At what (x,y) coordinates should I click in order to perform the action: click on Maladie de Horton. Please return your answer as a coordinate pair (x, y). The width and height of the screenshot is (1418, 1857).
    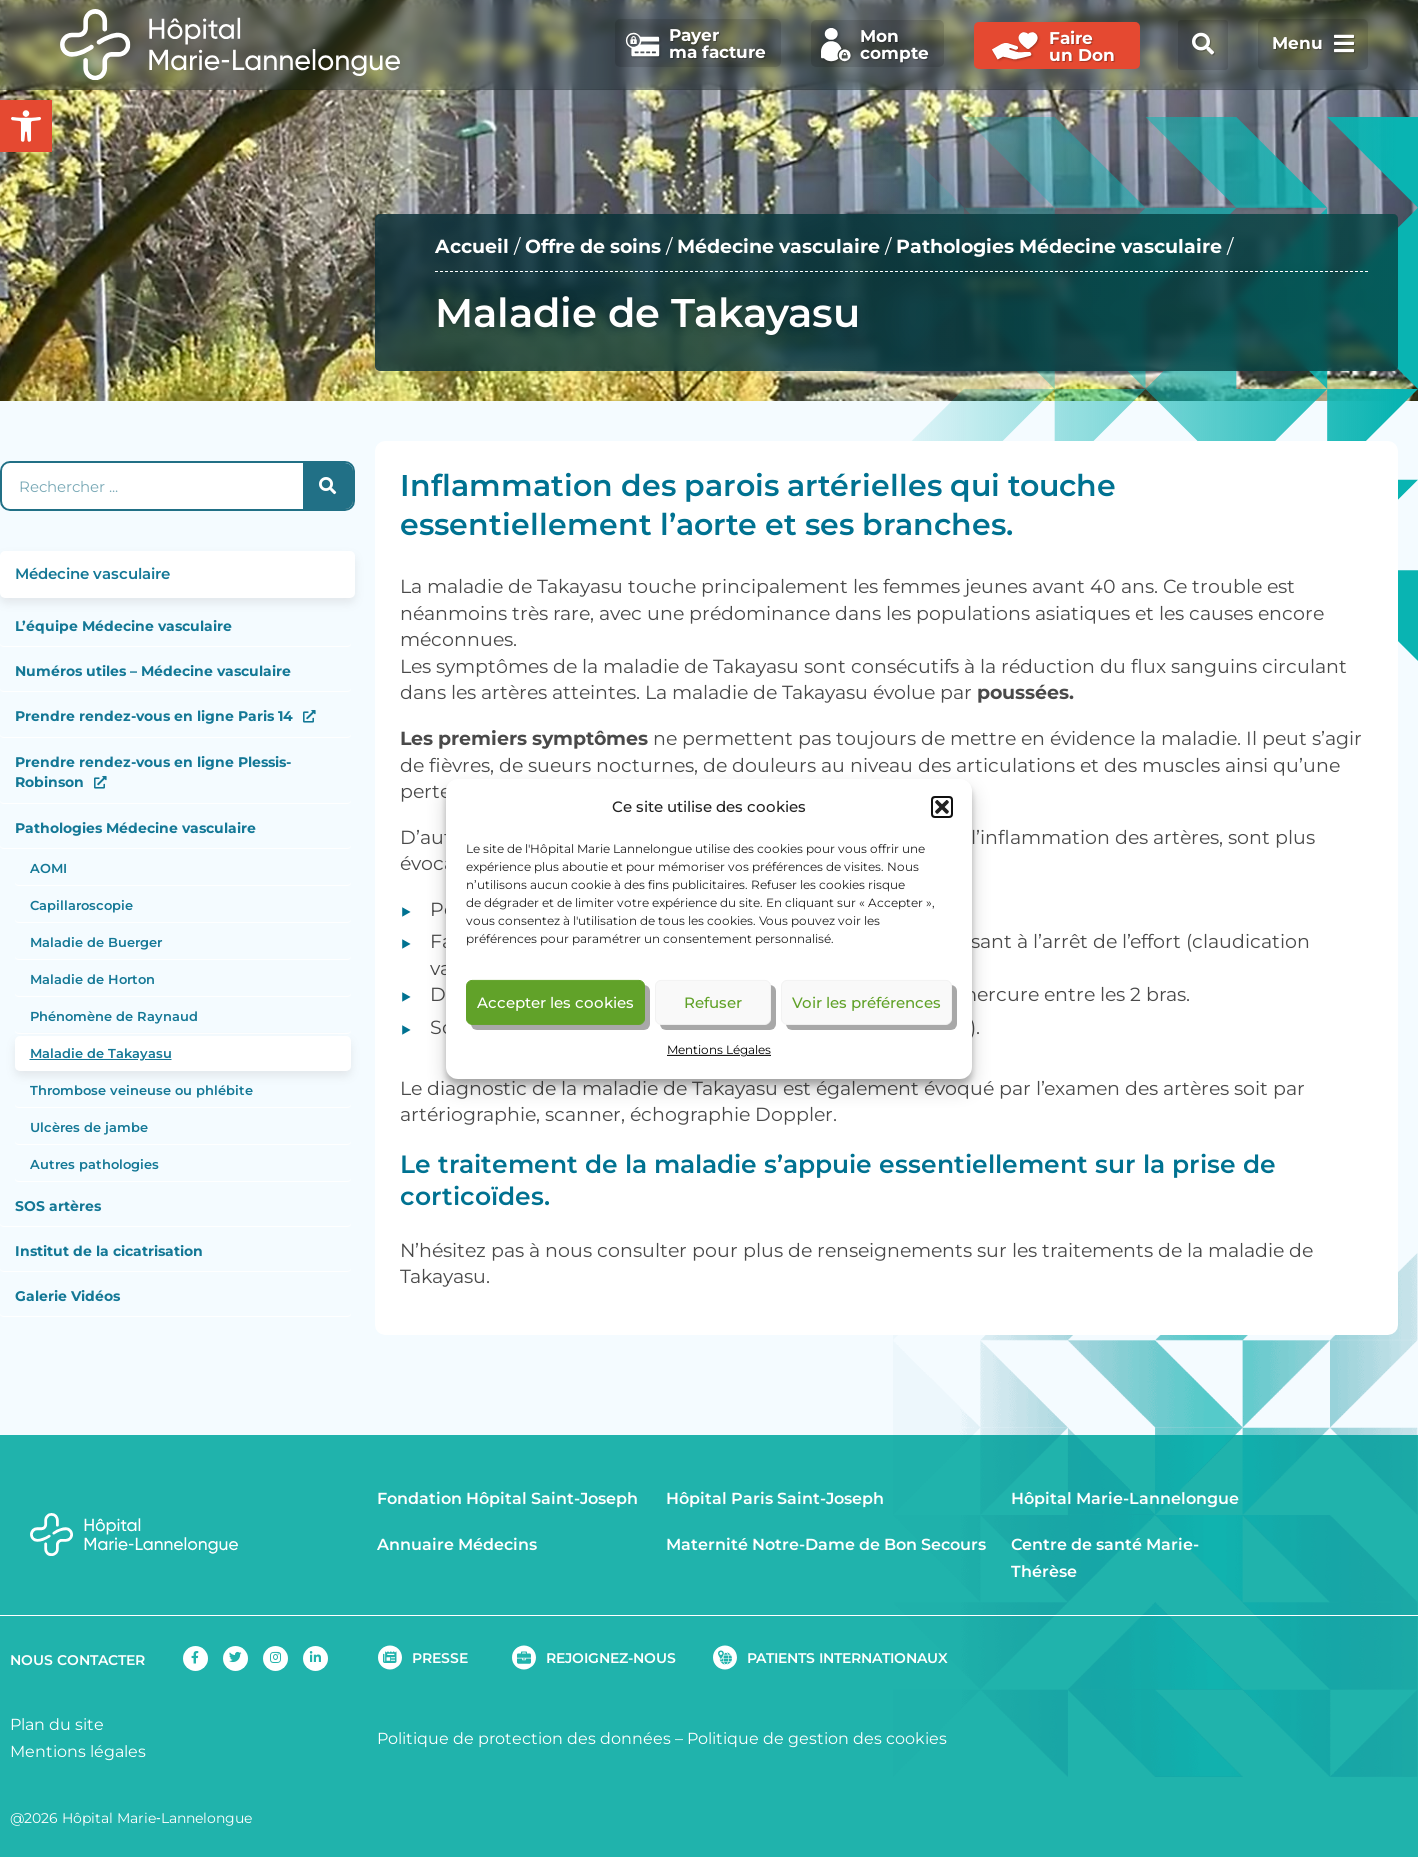
    Looking at the image, I should click on (92, 979).